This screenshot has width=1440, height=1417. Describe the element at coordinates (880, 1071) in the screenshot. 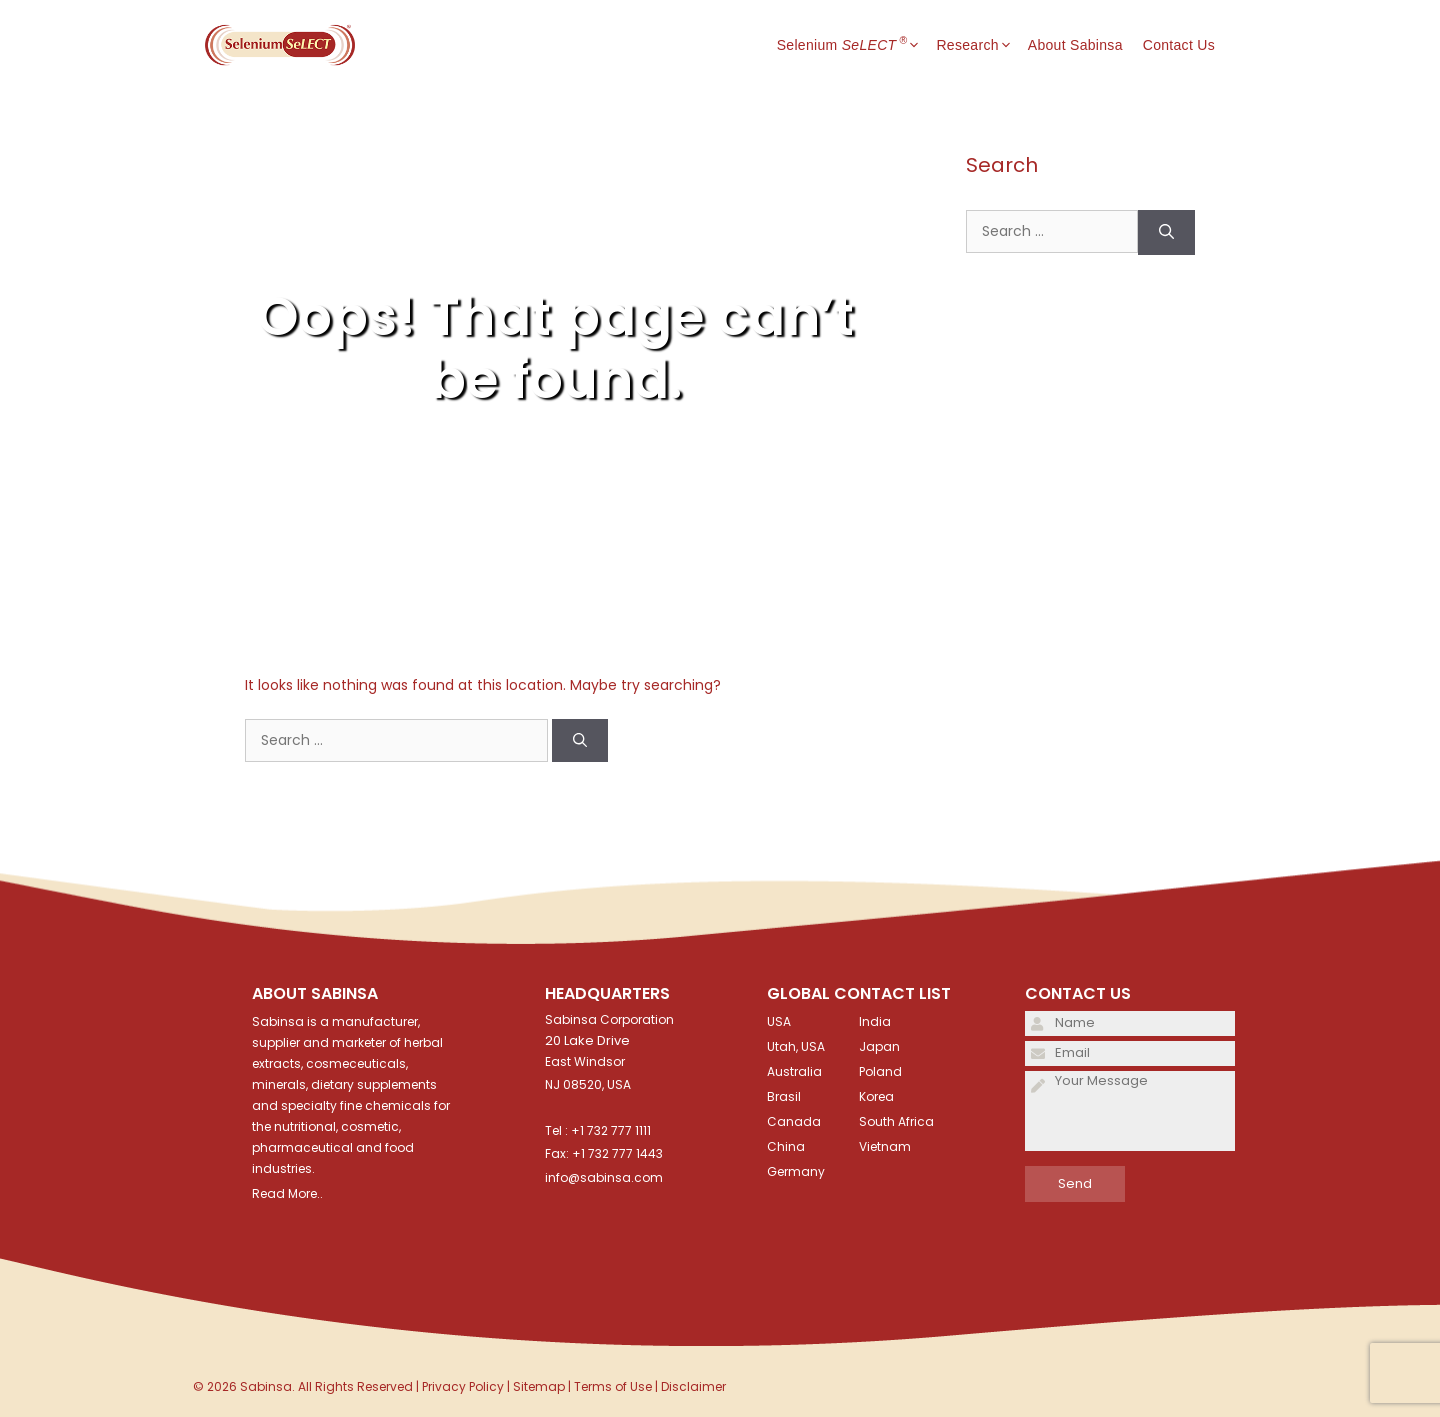

I see `Poland` at that location.